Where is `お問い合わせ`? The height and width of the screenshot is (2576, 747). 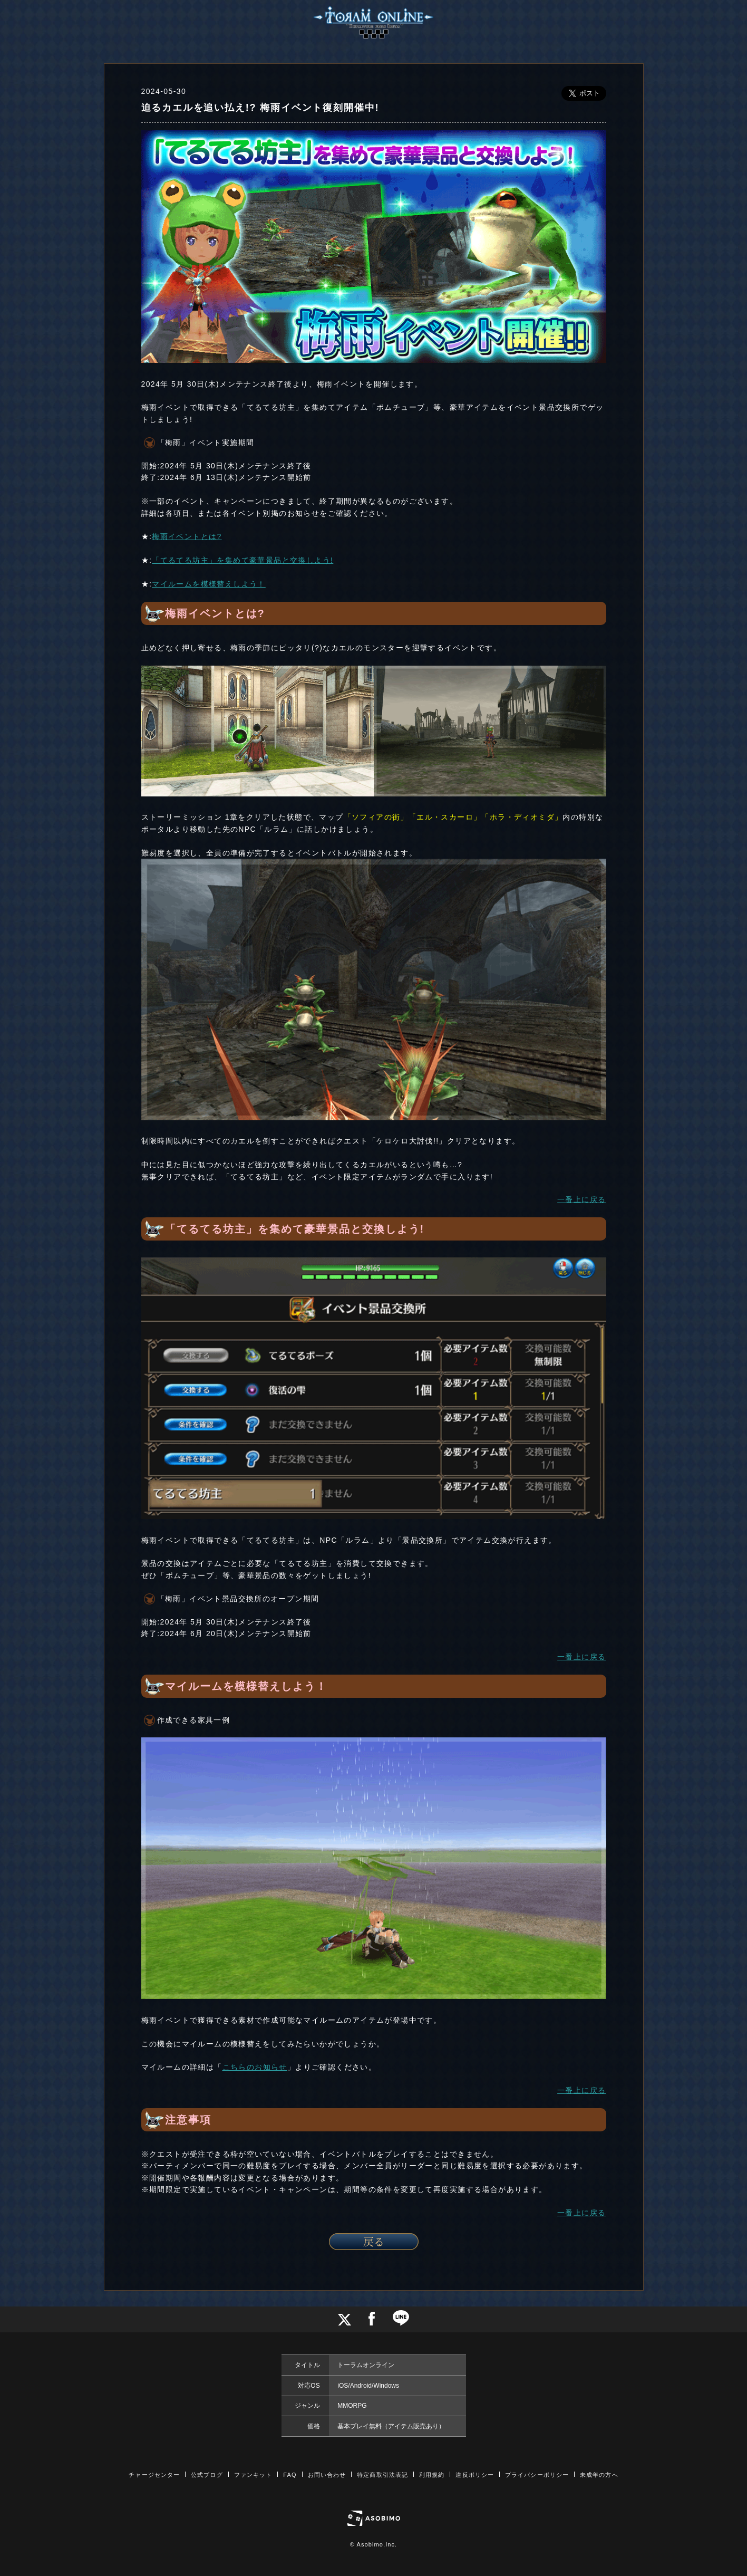
お問い合わせ is located at coordinates (327, 2475).